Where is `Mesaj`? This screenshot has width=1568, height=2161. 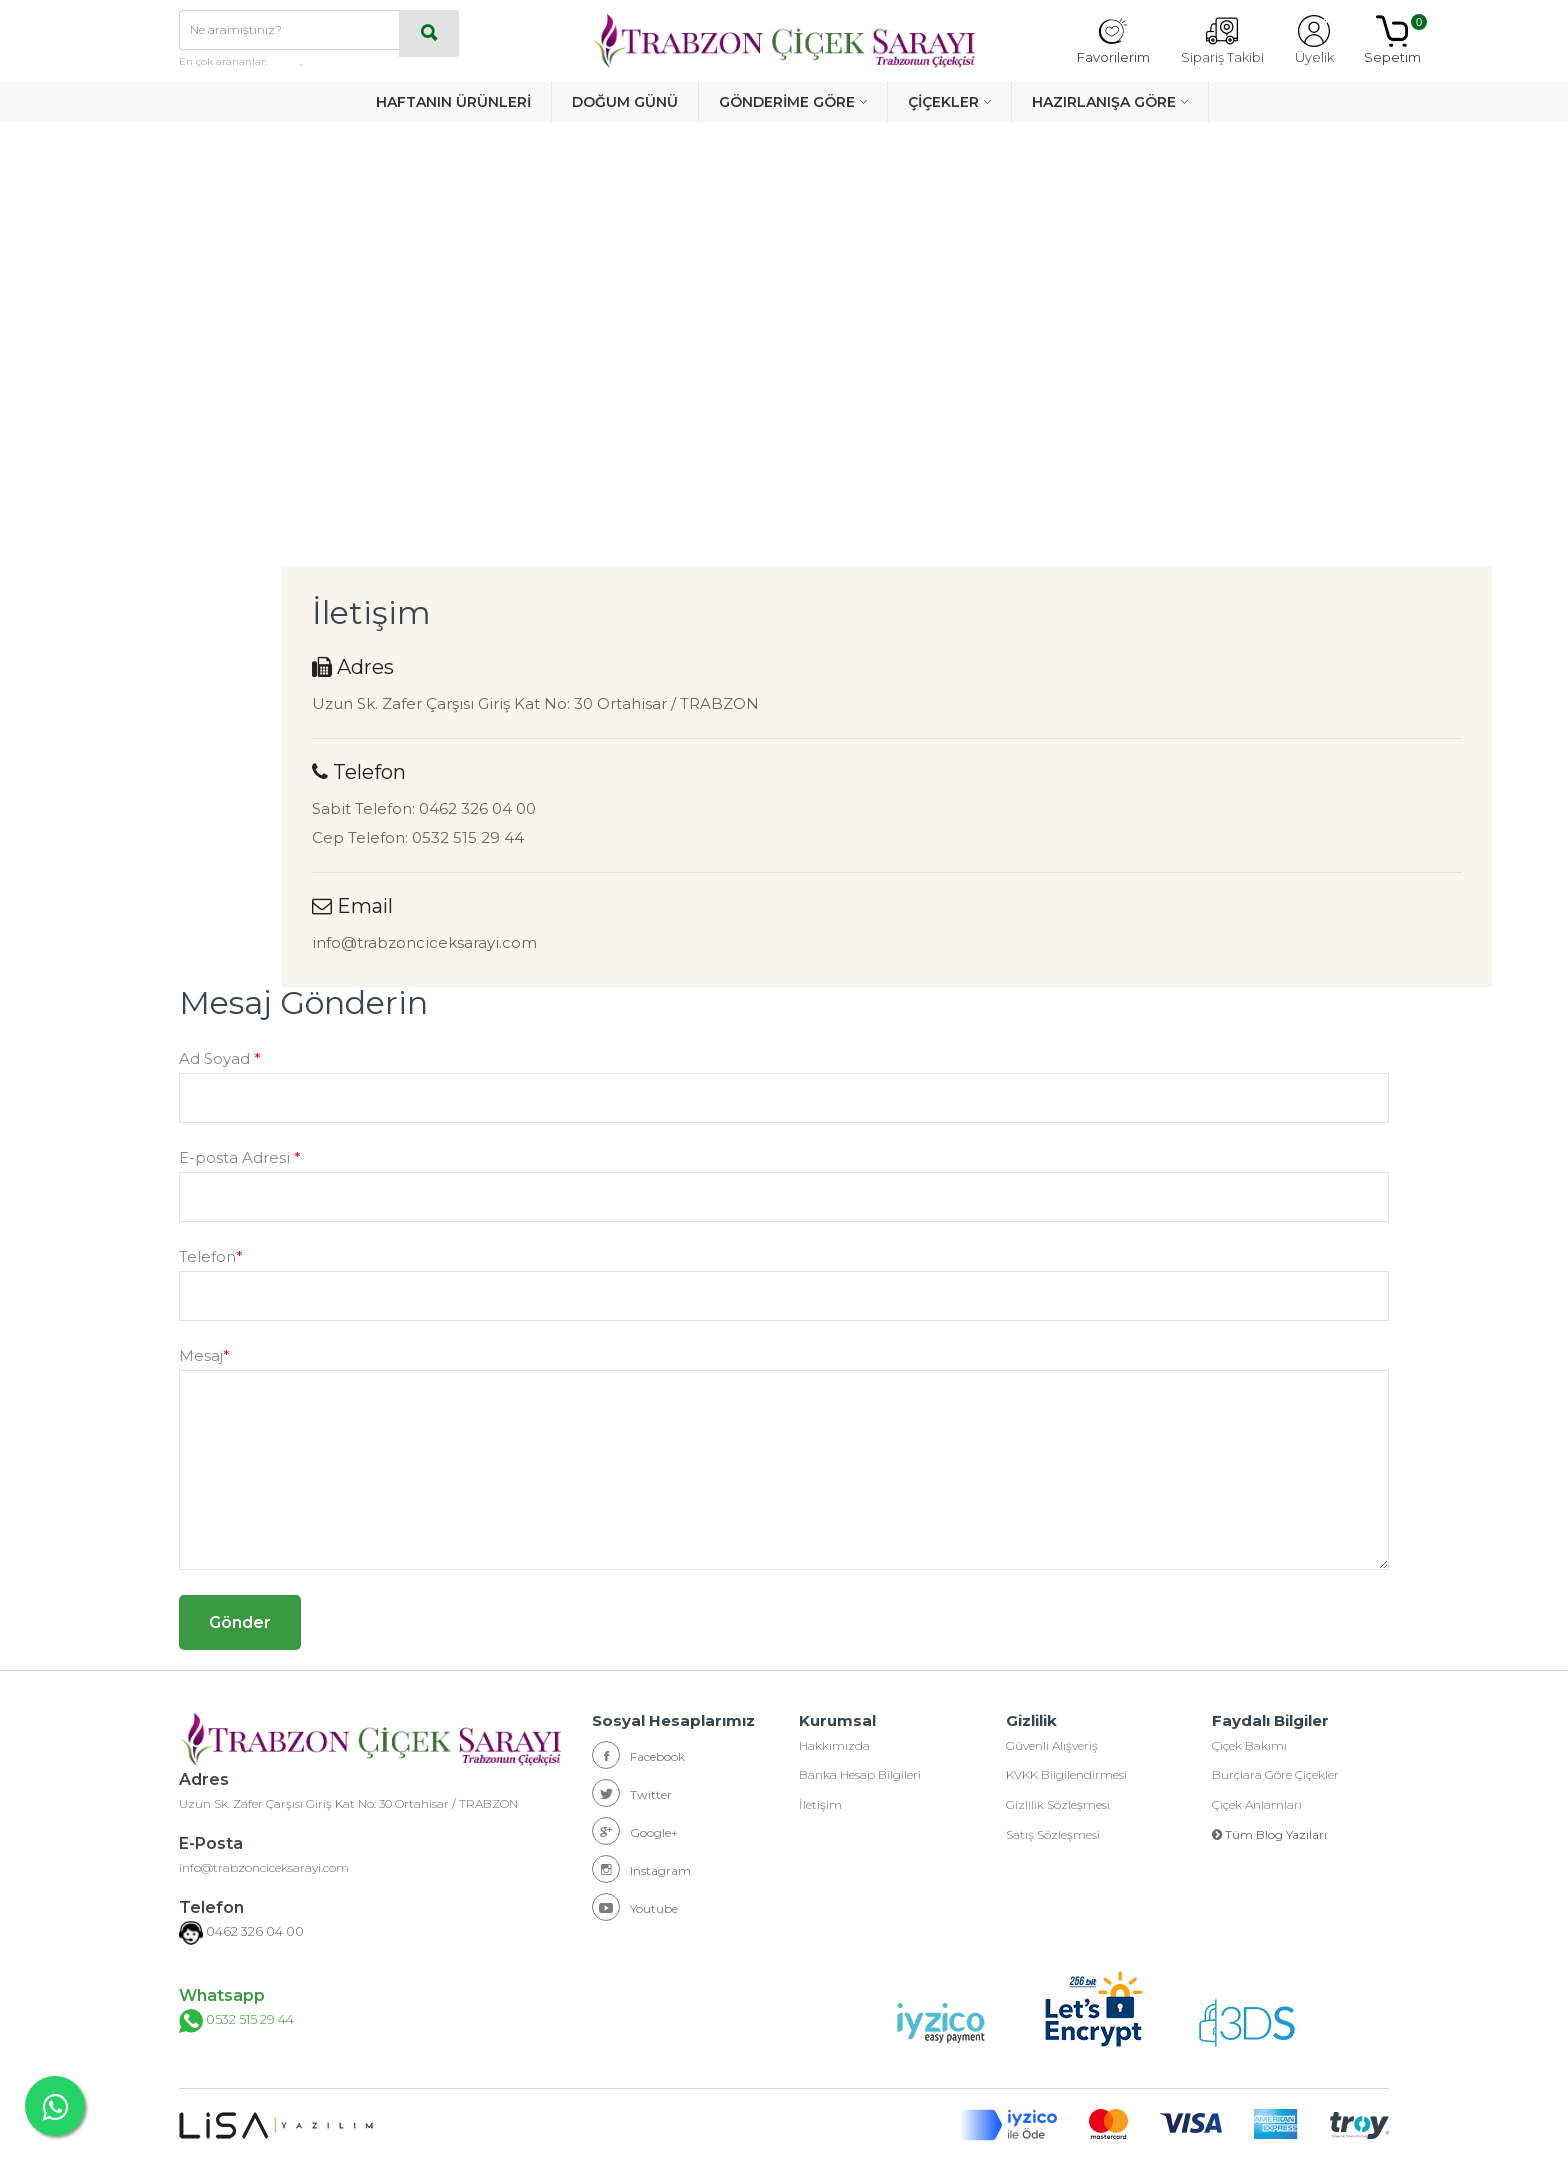 Mesaj is located at coordinates (204, 1355).